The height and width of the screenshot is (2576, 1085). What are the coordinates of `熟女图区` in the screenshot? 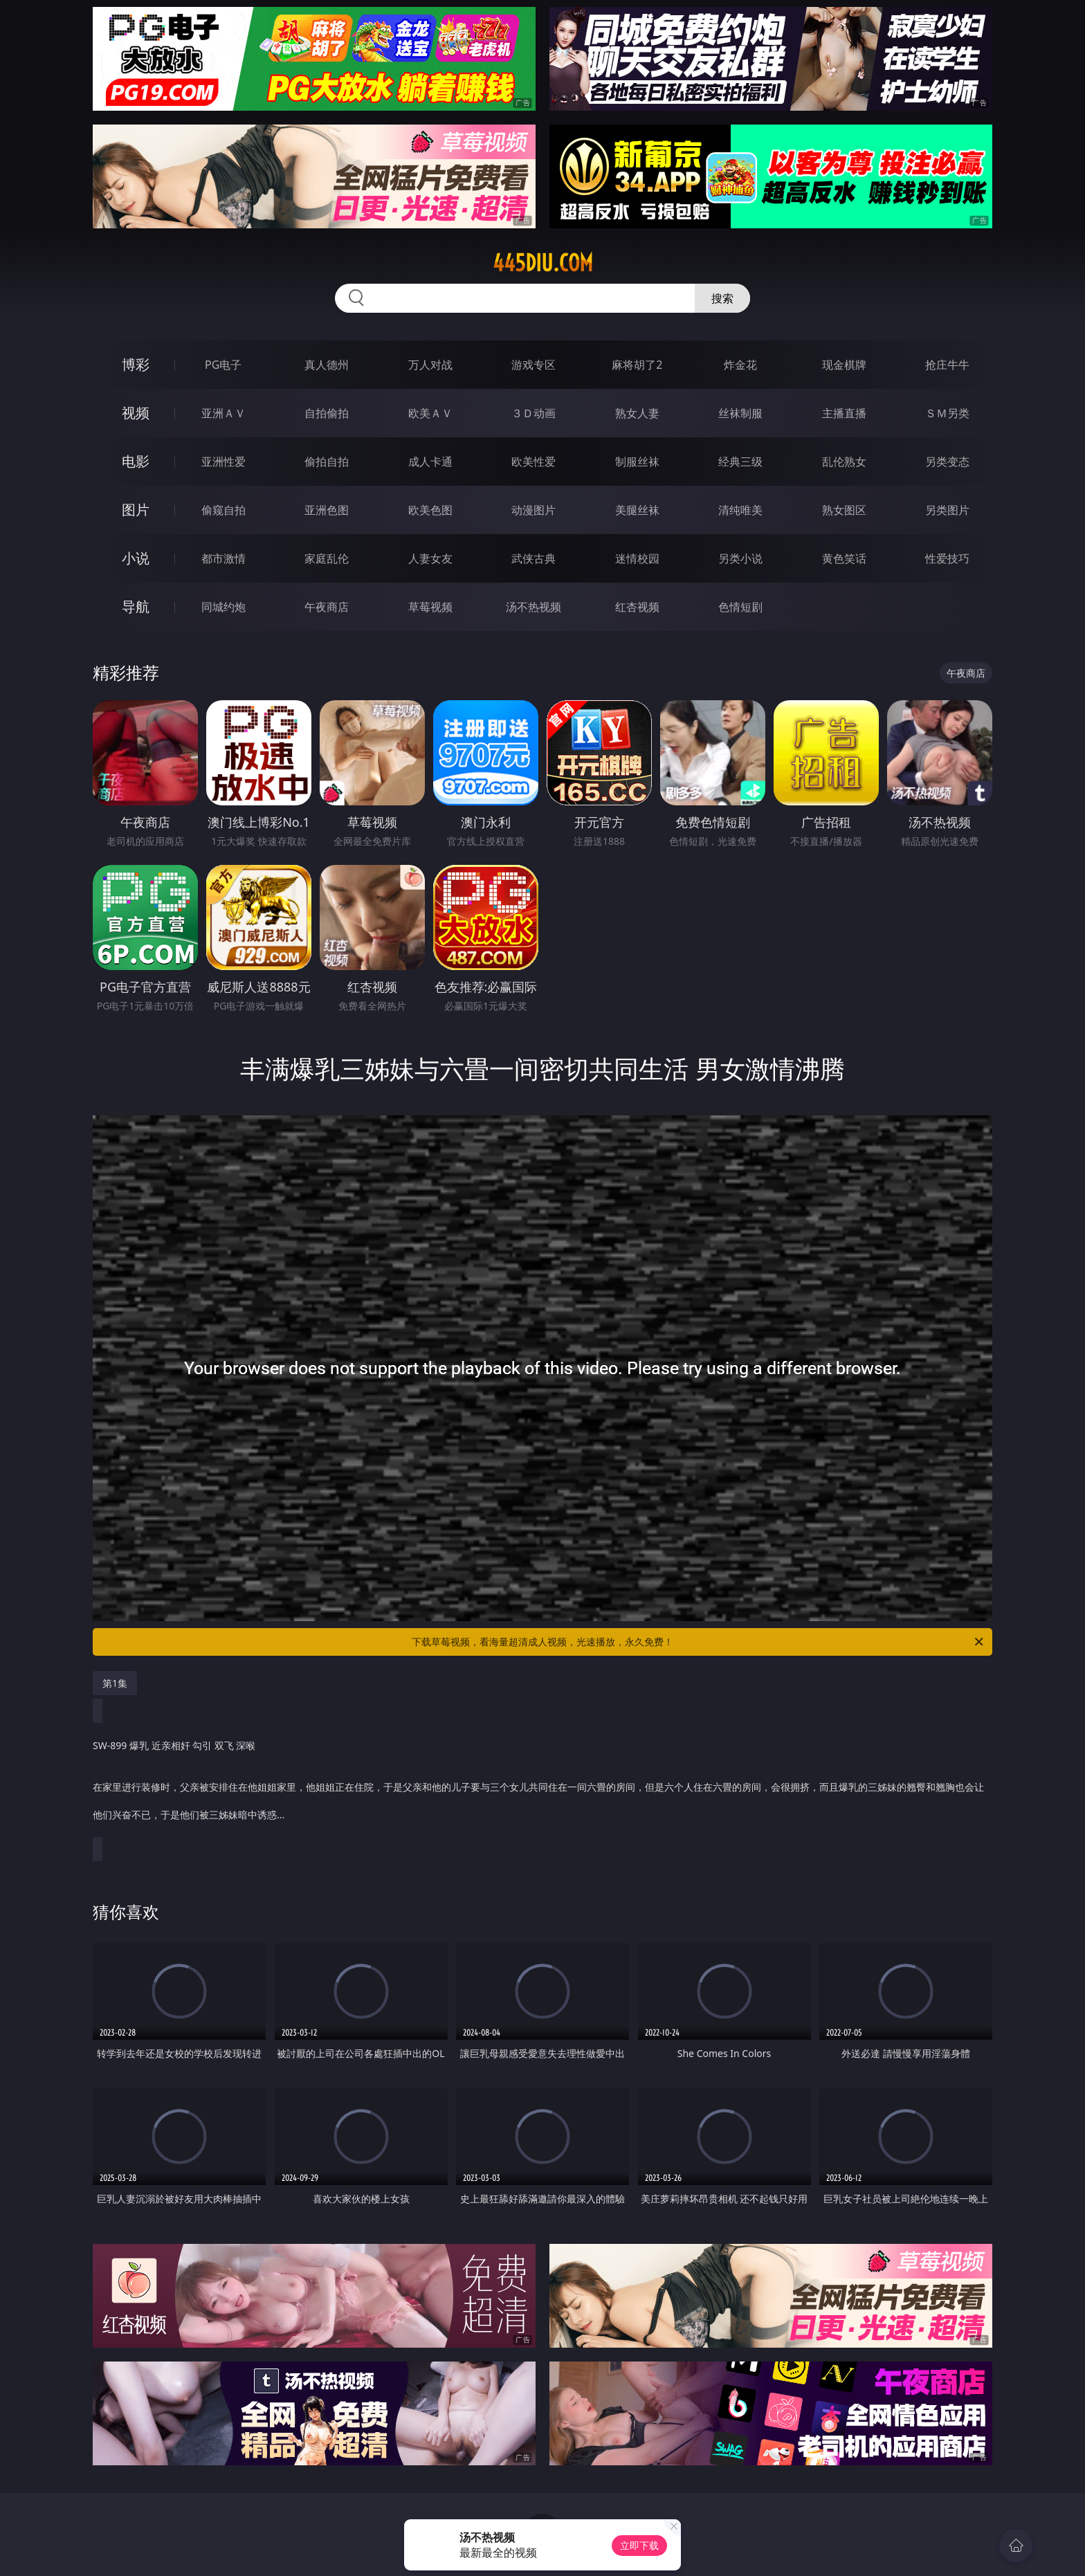 It's located at (844, 510).